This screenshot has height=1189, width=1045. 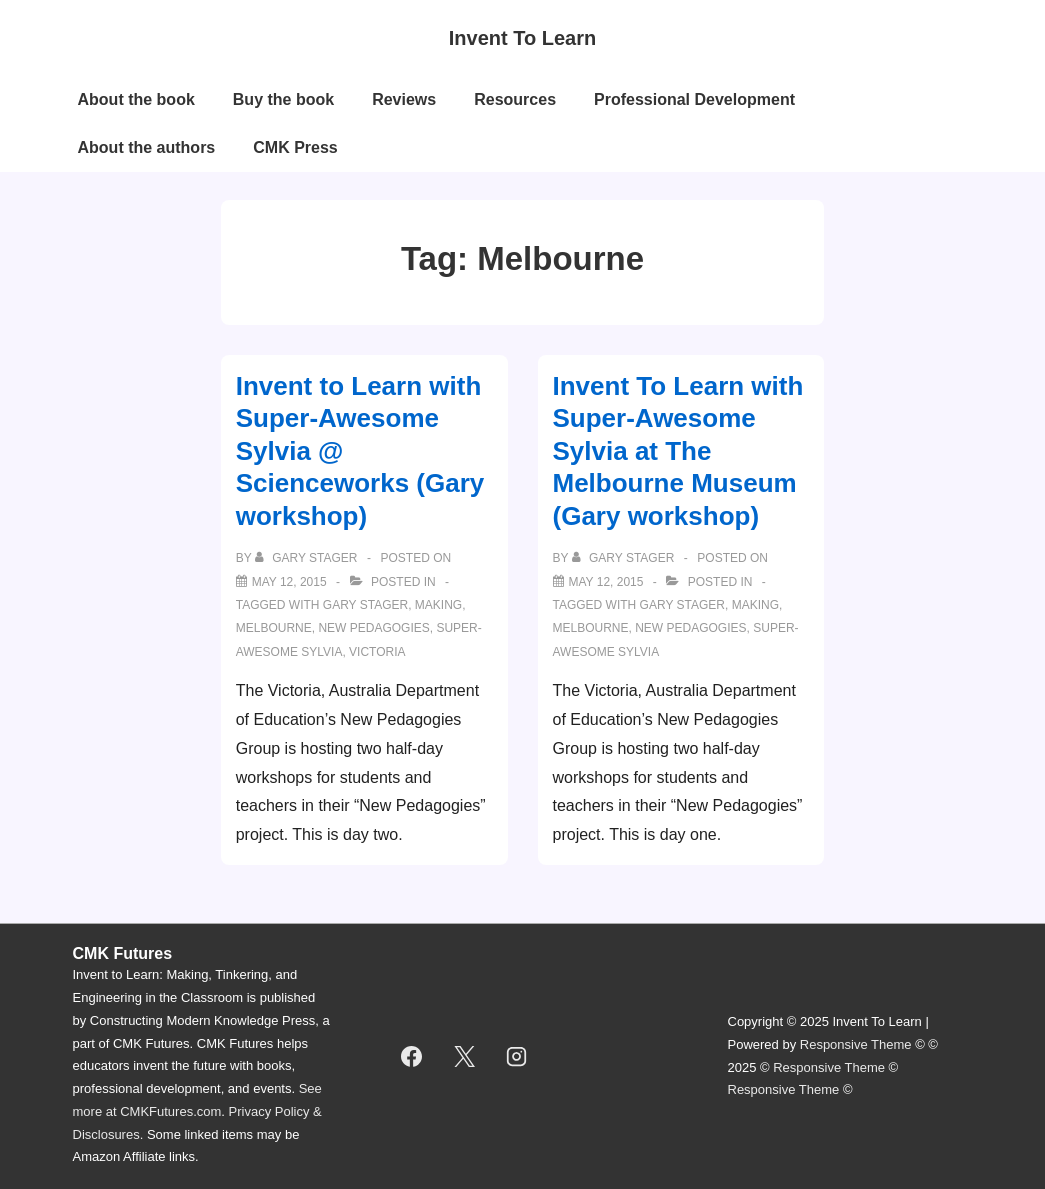 I want to click on [twitter], so click(x=464, y=1057).